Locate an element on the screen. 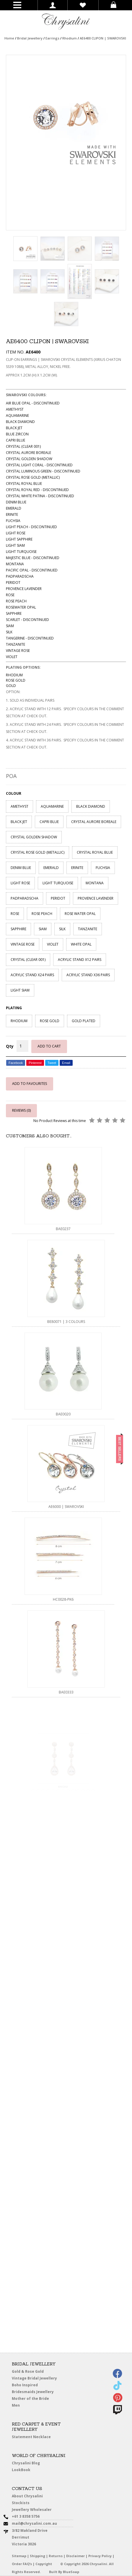 The image size is (132, 2576). ROSE WATER OPAL is located at coordinates (80, 913).